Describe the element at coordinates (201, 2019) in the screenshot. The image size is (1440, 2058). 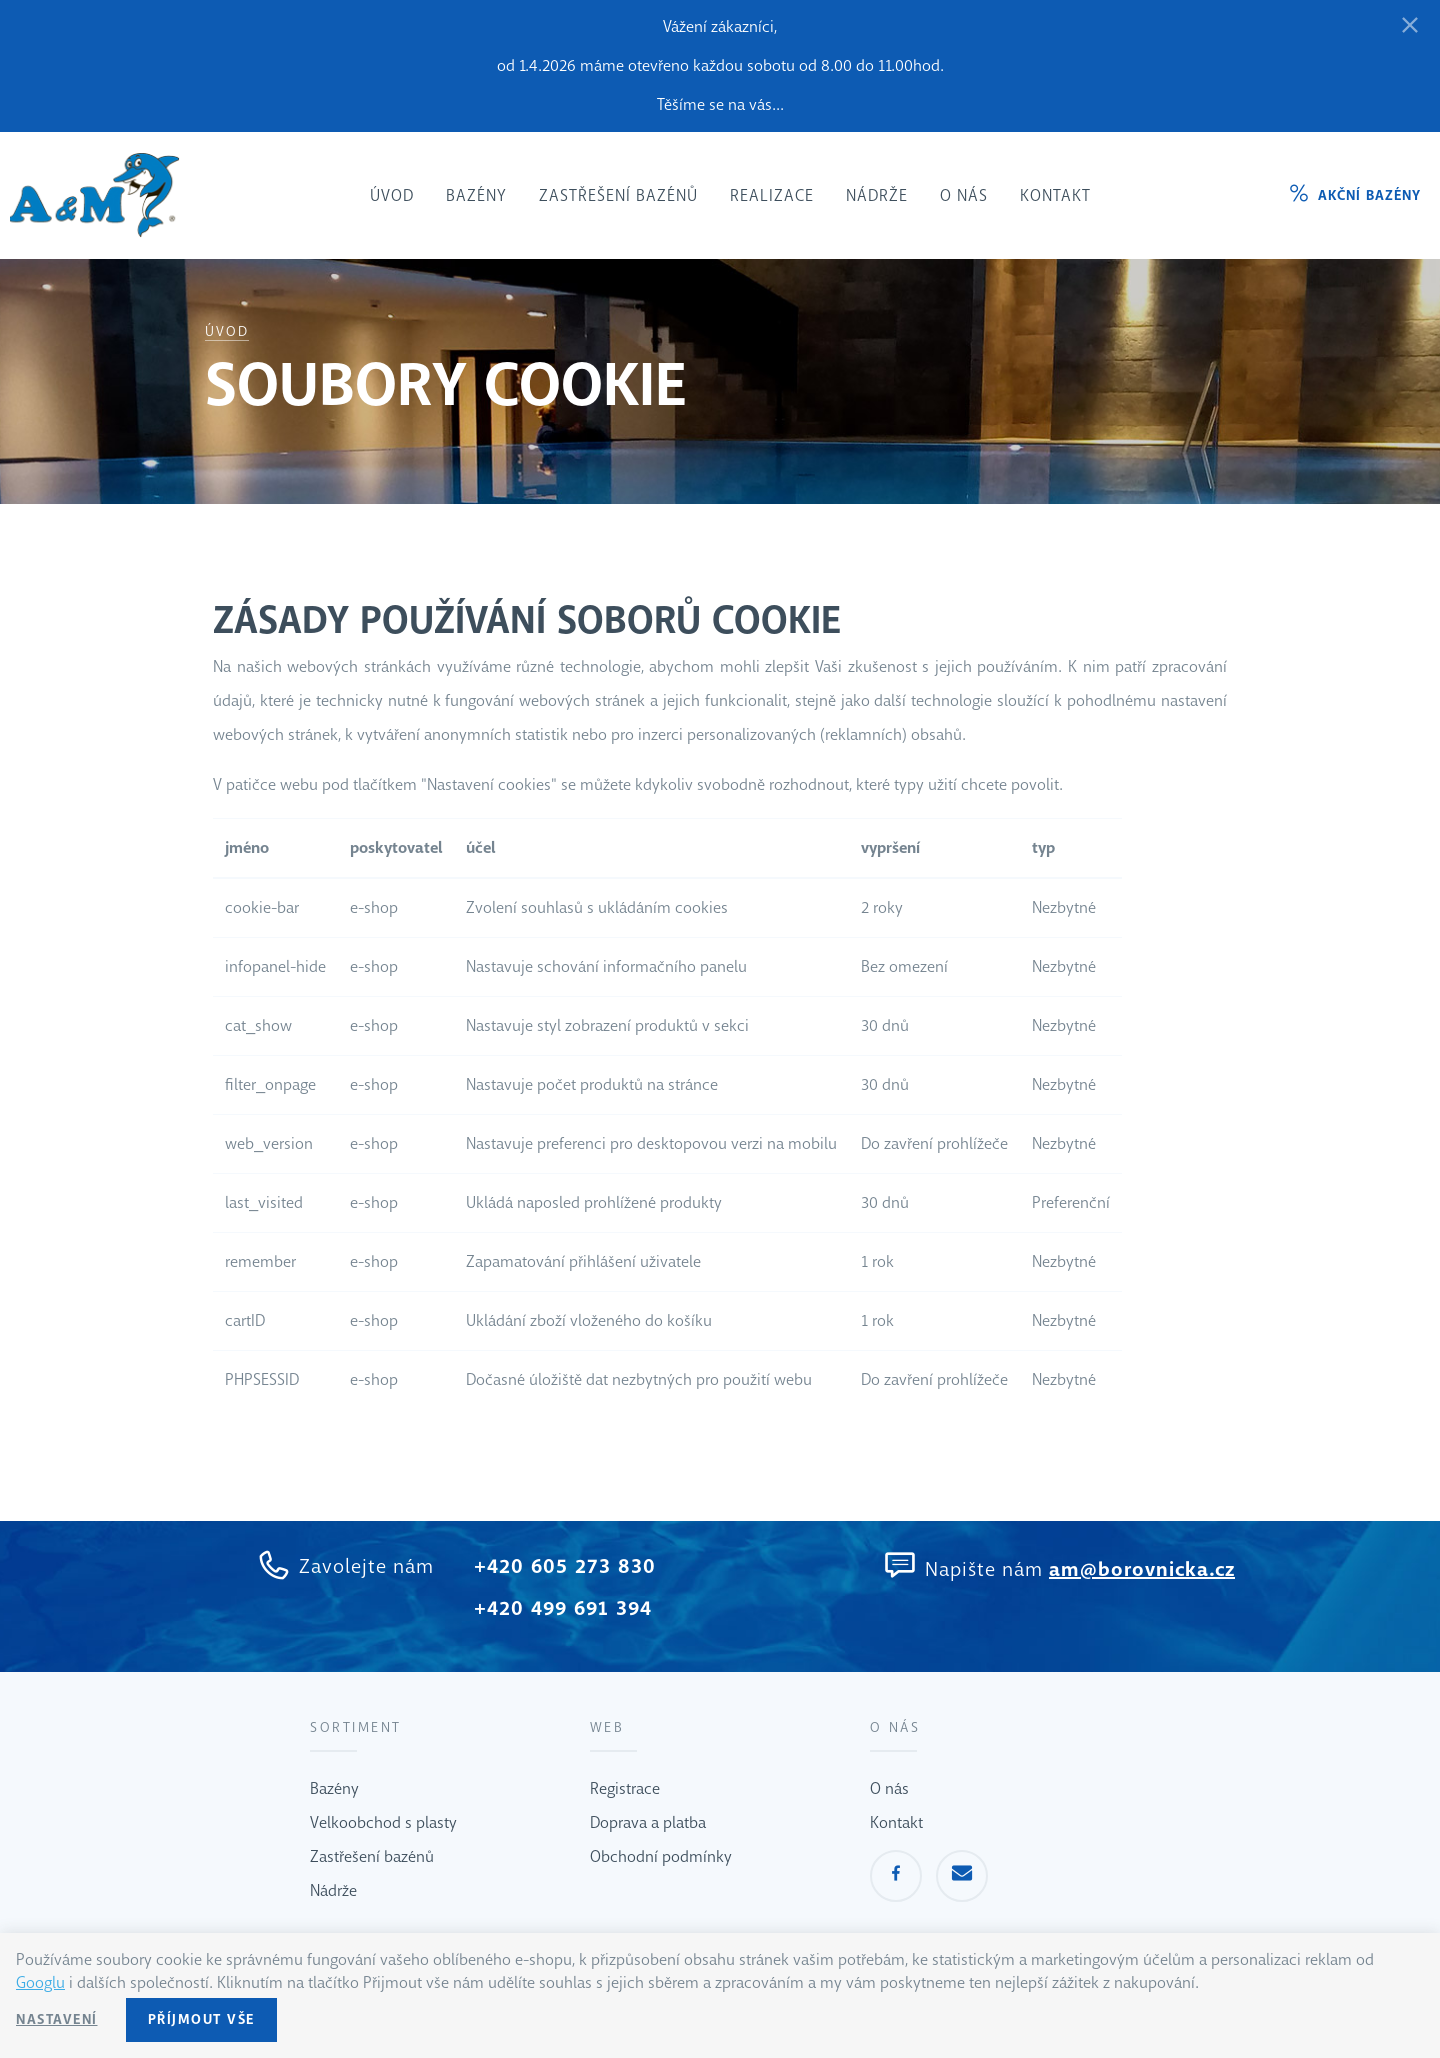
I see `Příjmout vše` at that location.